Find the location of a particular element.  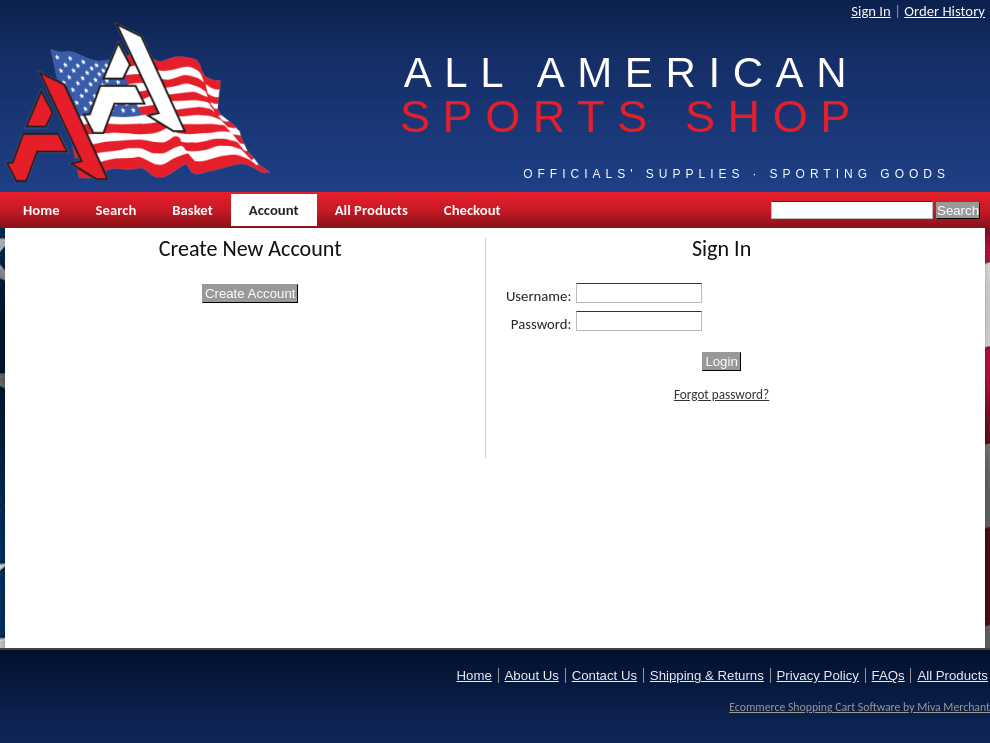

Privacy Policy is located at coordinates (818, 675).